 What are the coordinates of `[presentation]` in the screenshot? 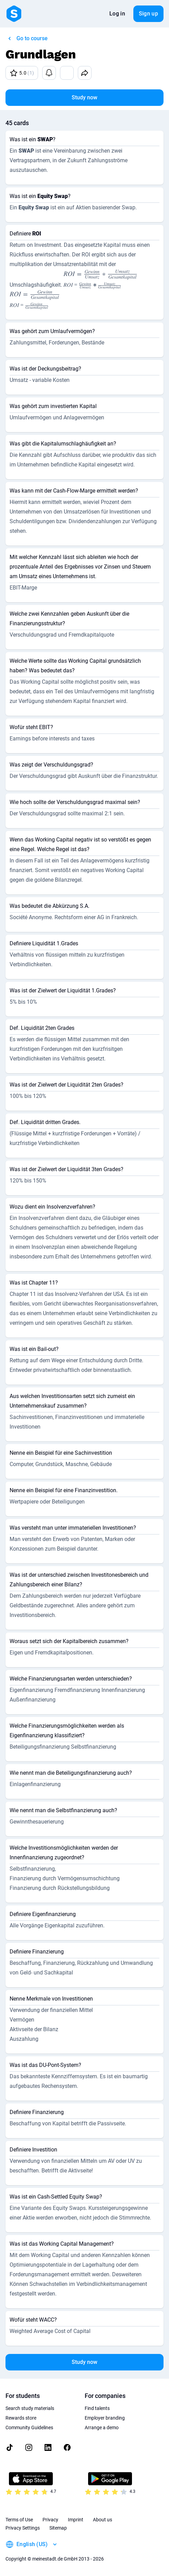 It's located at (100, 279).